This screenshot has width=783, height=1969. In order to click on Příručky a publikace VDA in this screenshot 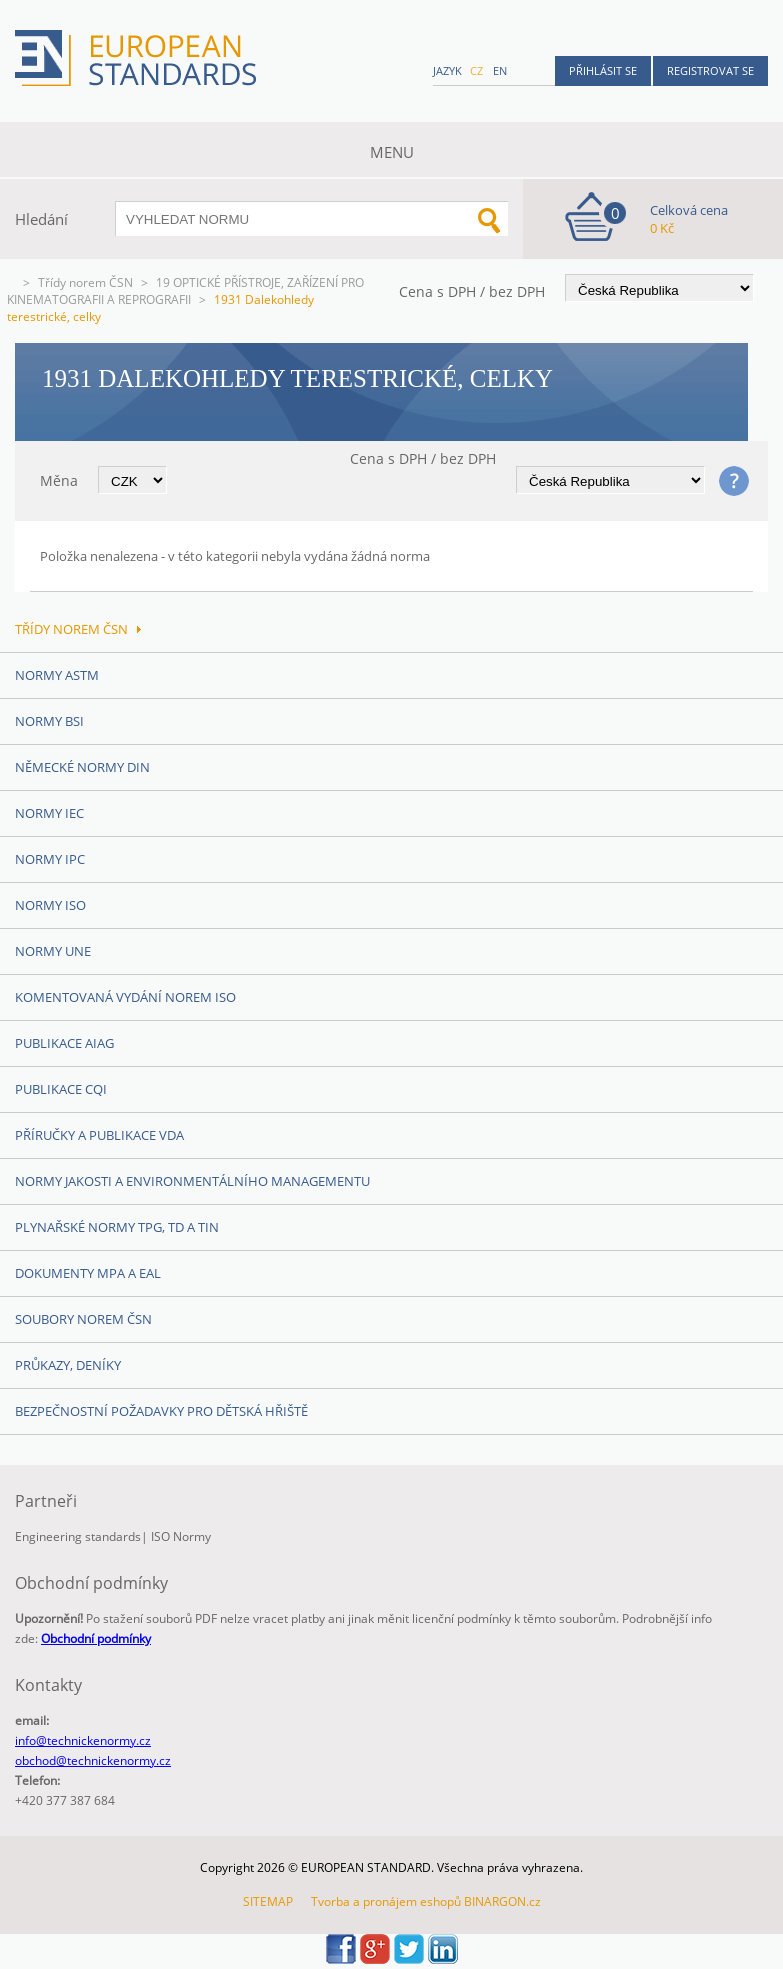, I will do `click(99, 1135)`.